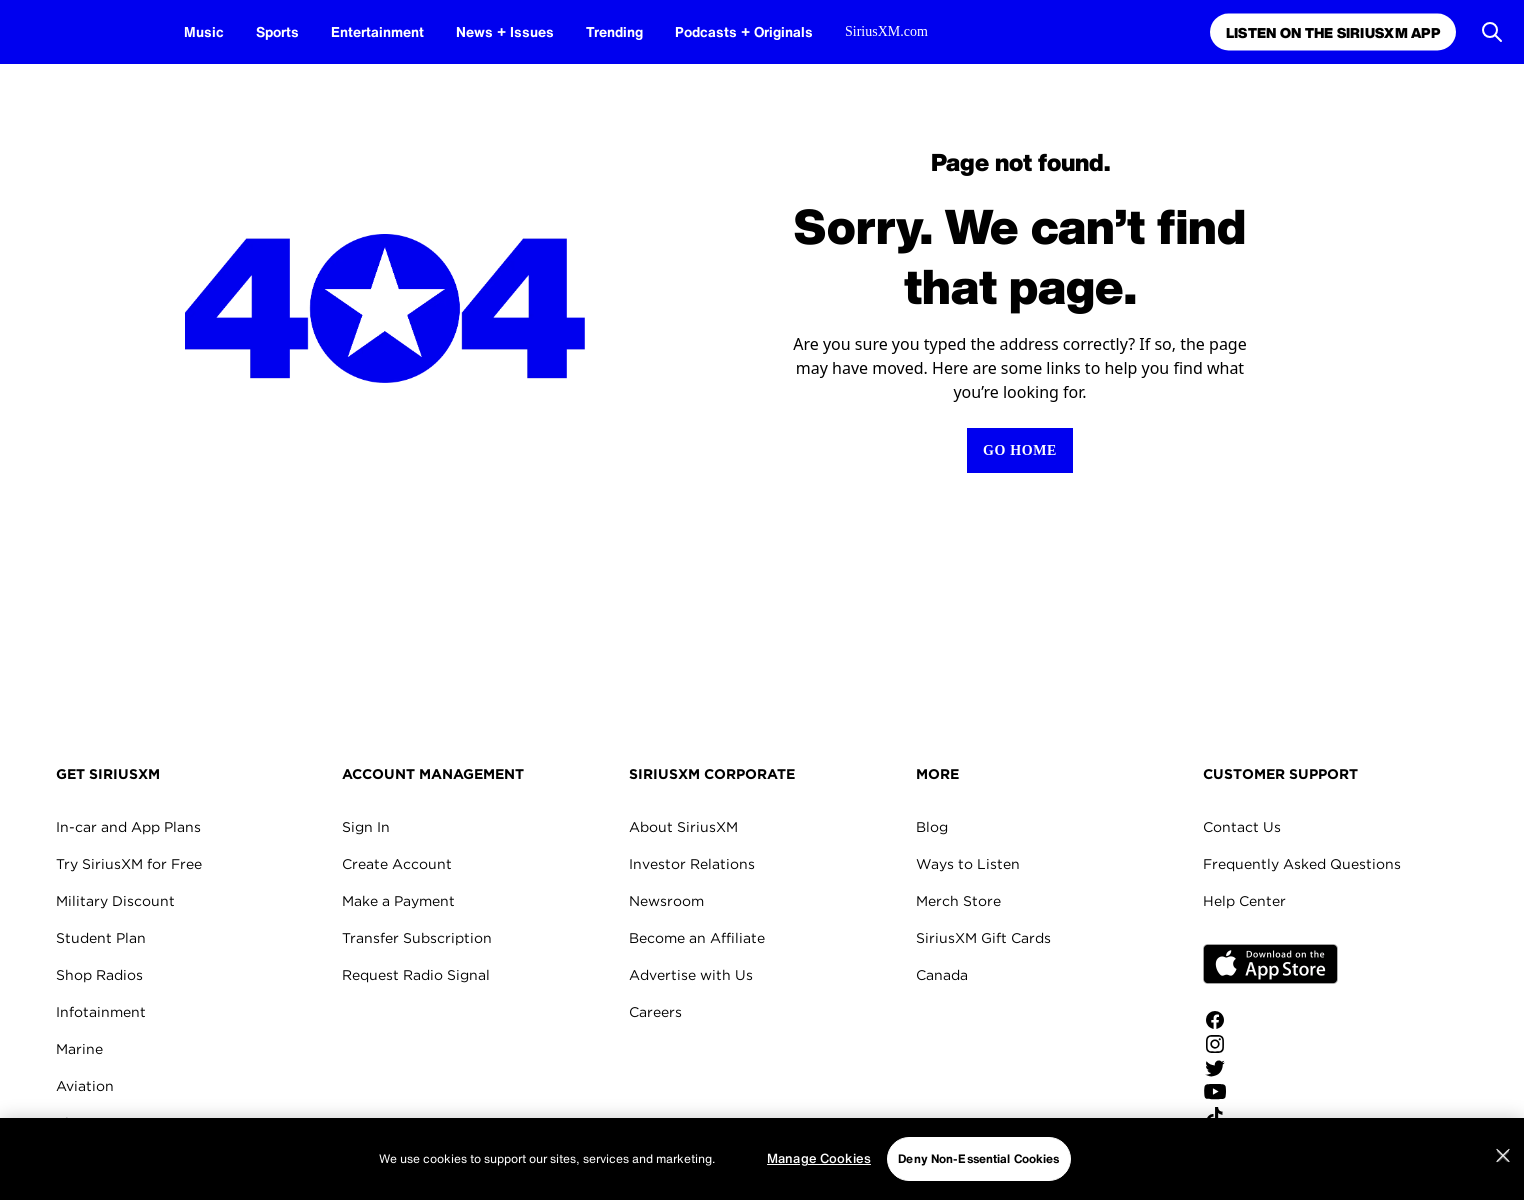 The width and height of the screenshot is (1524, 1200). What do you see at coordinates (1503, 1156) in the screenshot?
I see `[Close]` at bounding box center [1503, 1156].